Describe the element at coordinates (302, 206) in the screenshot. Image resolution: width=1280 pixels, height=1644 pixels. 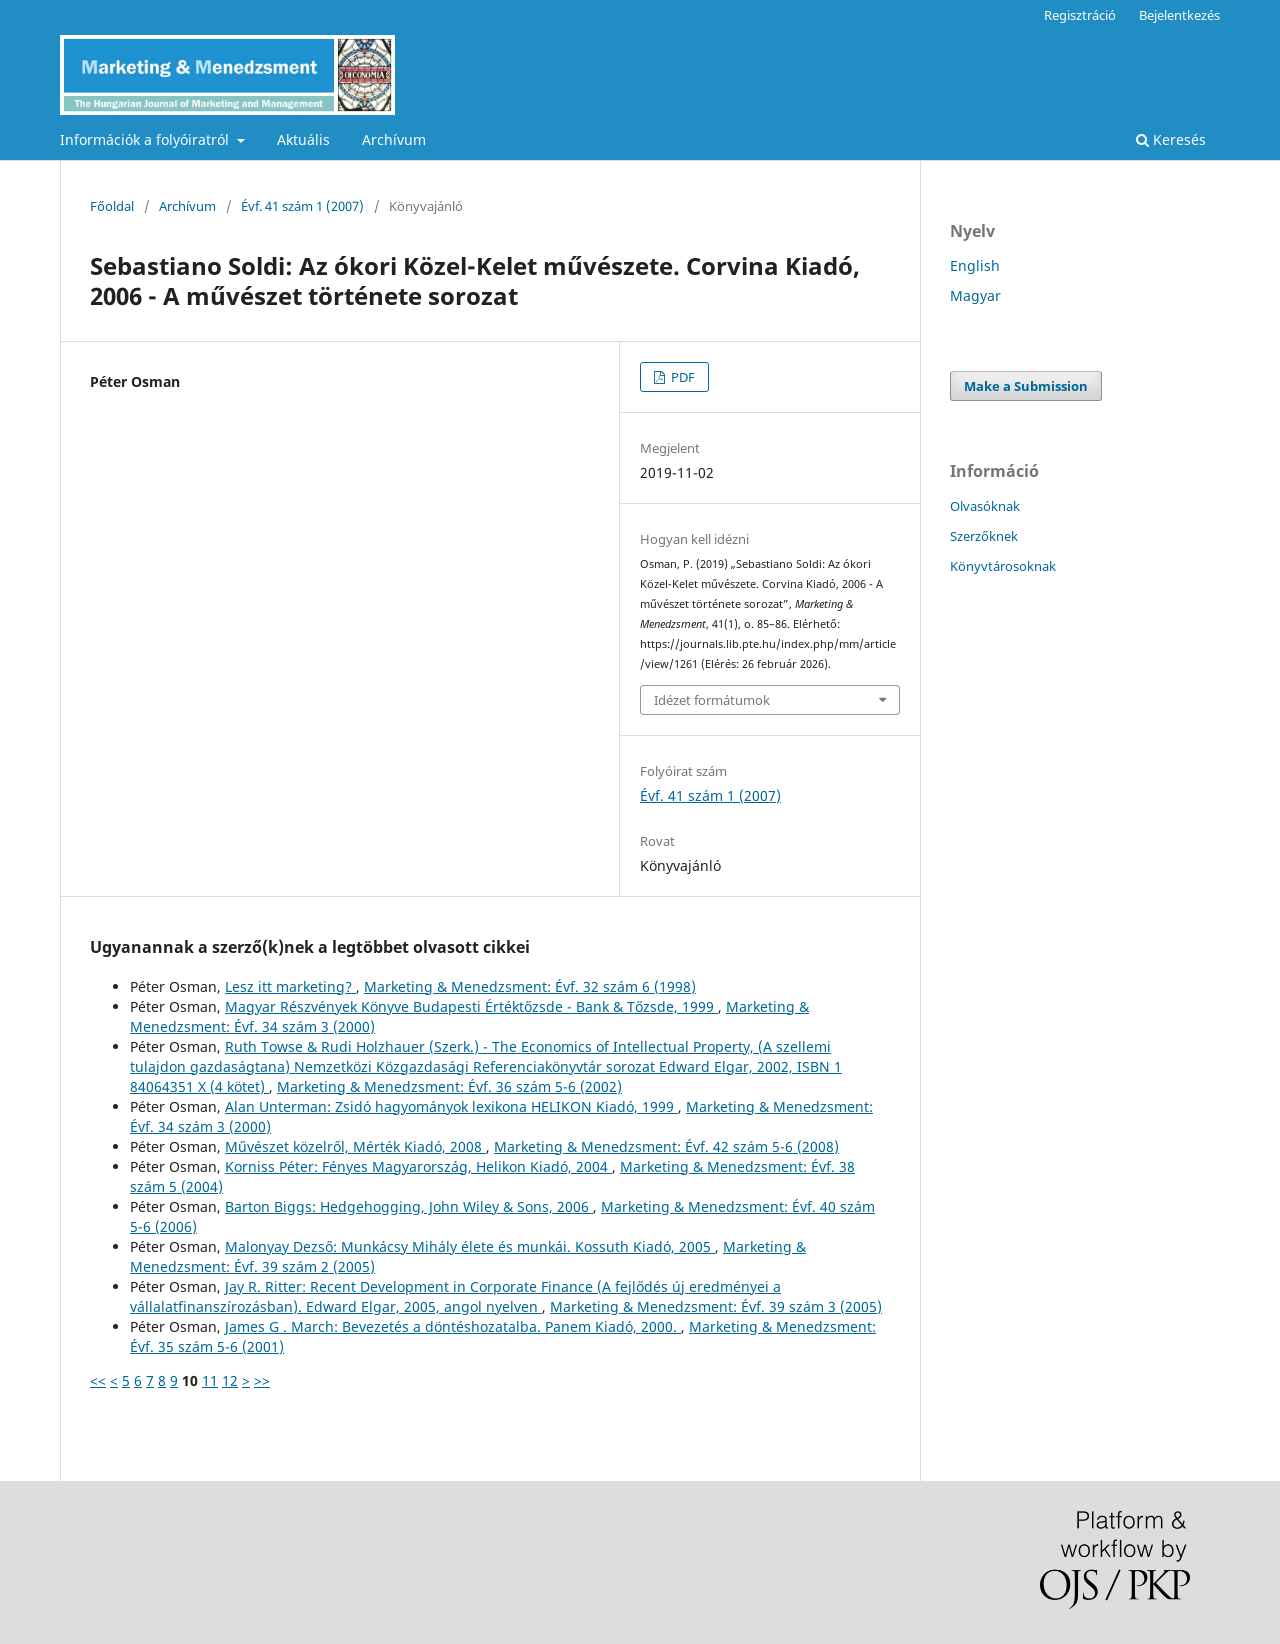
I see `Évf. 41 szám 1 (2007)` at that location.